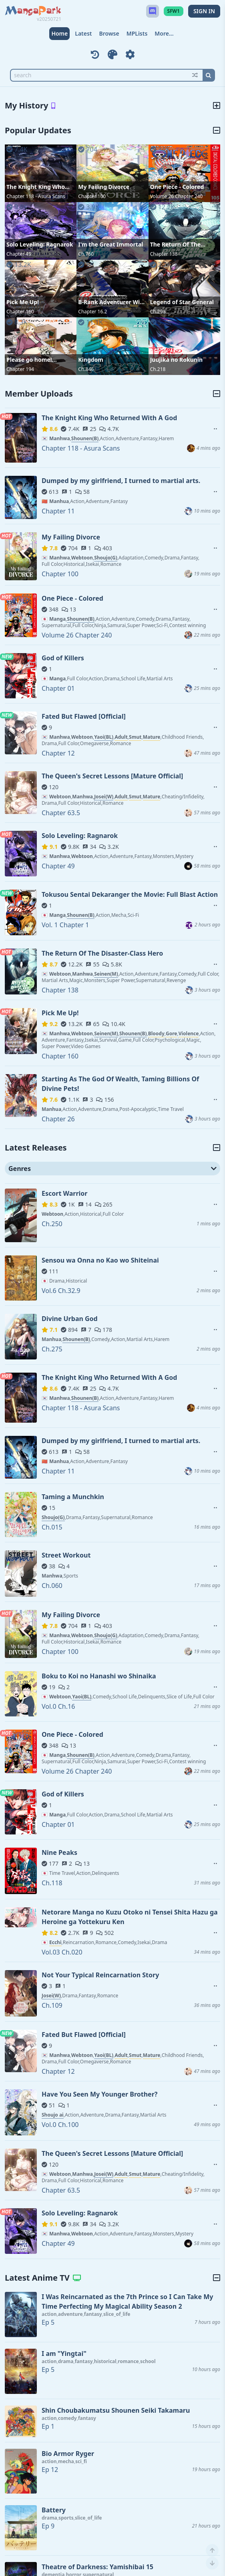 The width and height of the screenshot is (225, 2576). Describe the element at coordinates (110, 244) in the screenshot. I see `I'm the Great Immortal` at that location.